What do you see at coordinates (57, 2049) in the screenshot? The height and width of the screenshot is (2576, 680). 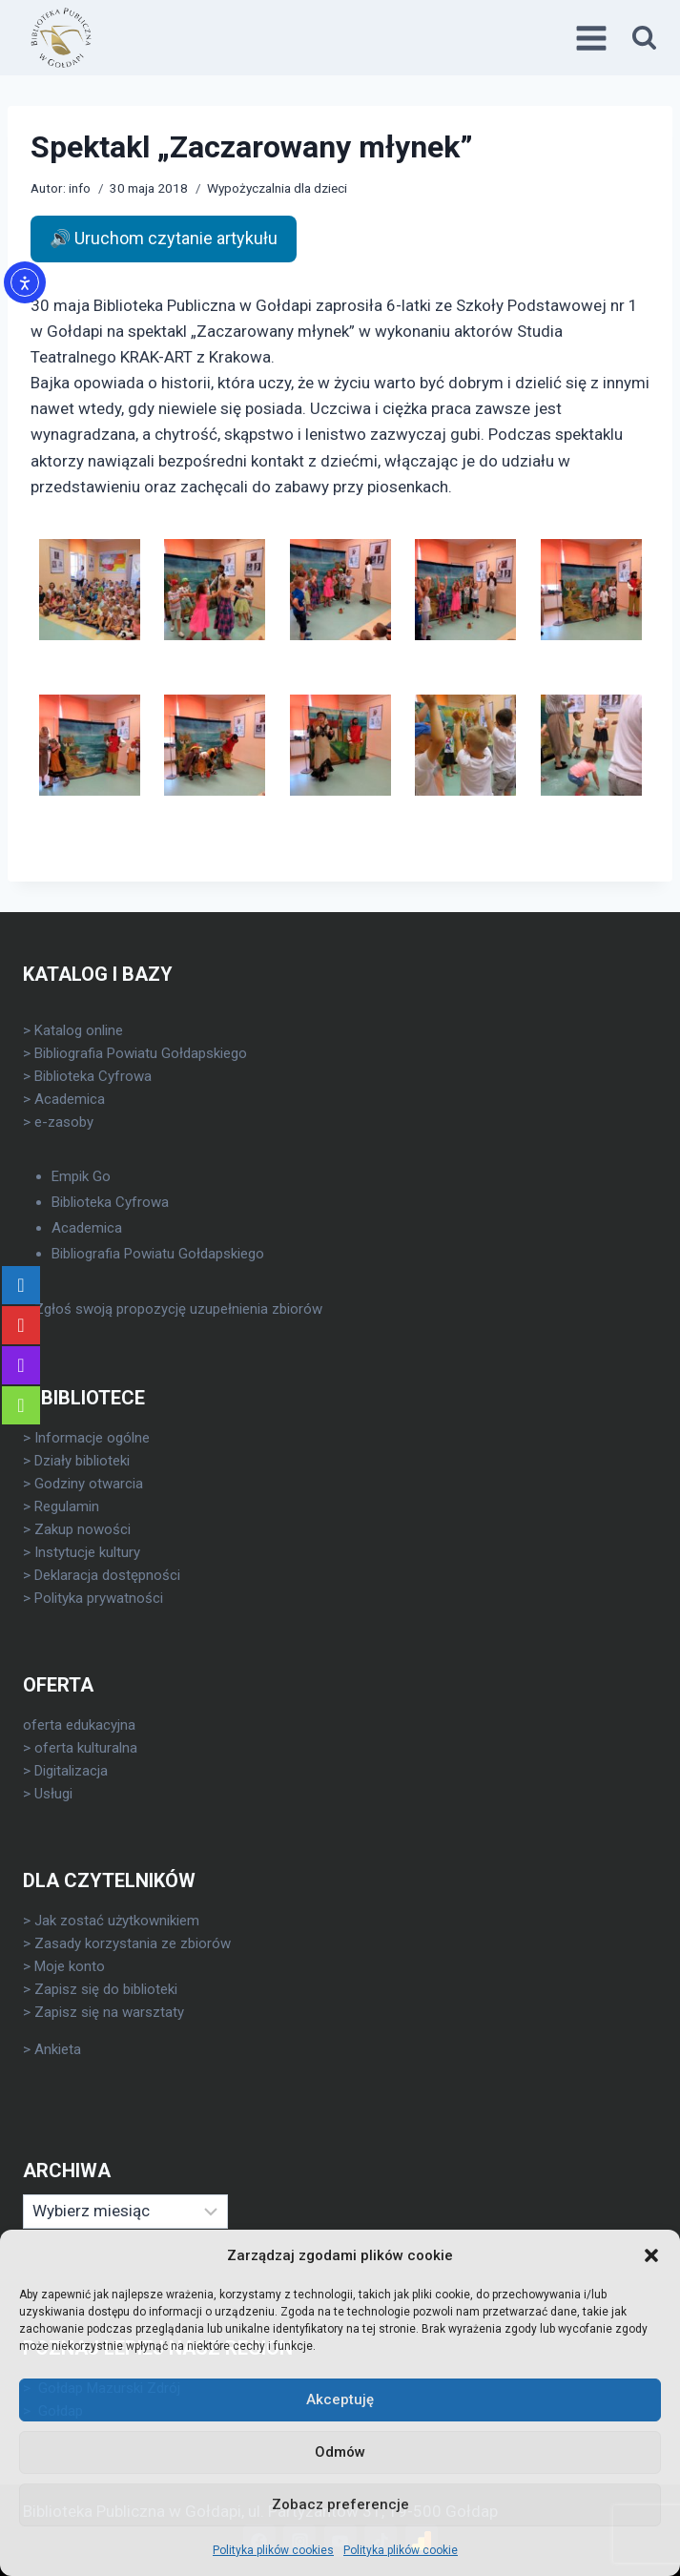 I see `Ankieta` at bounding box center [57, 2049].